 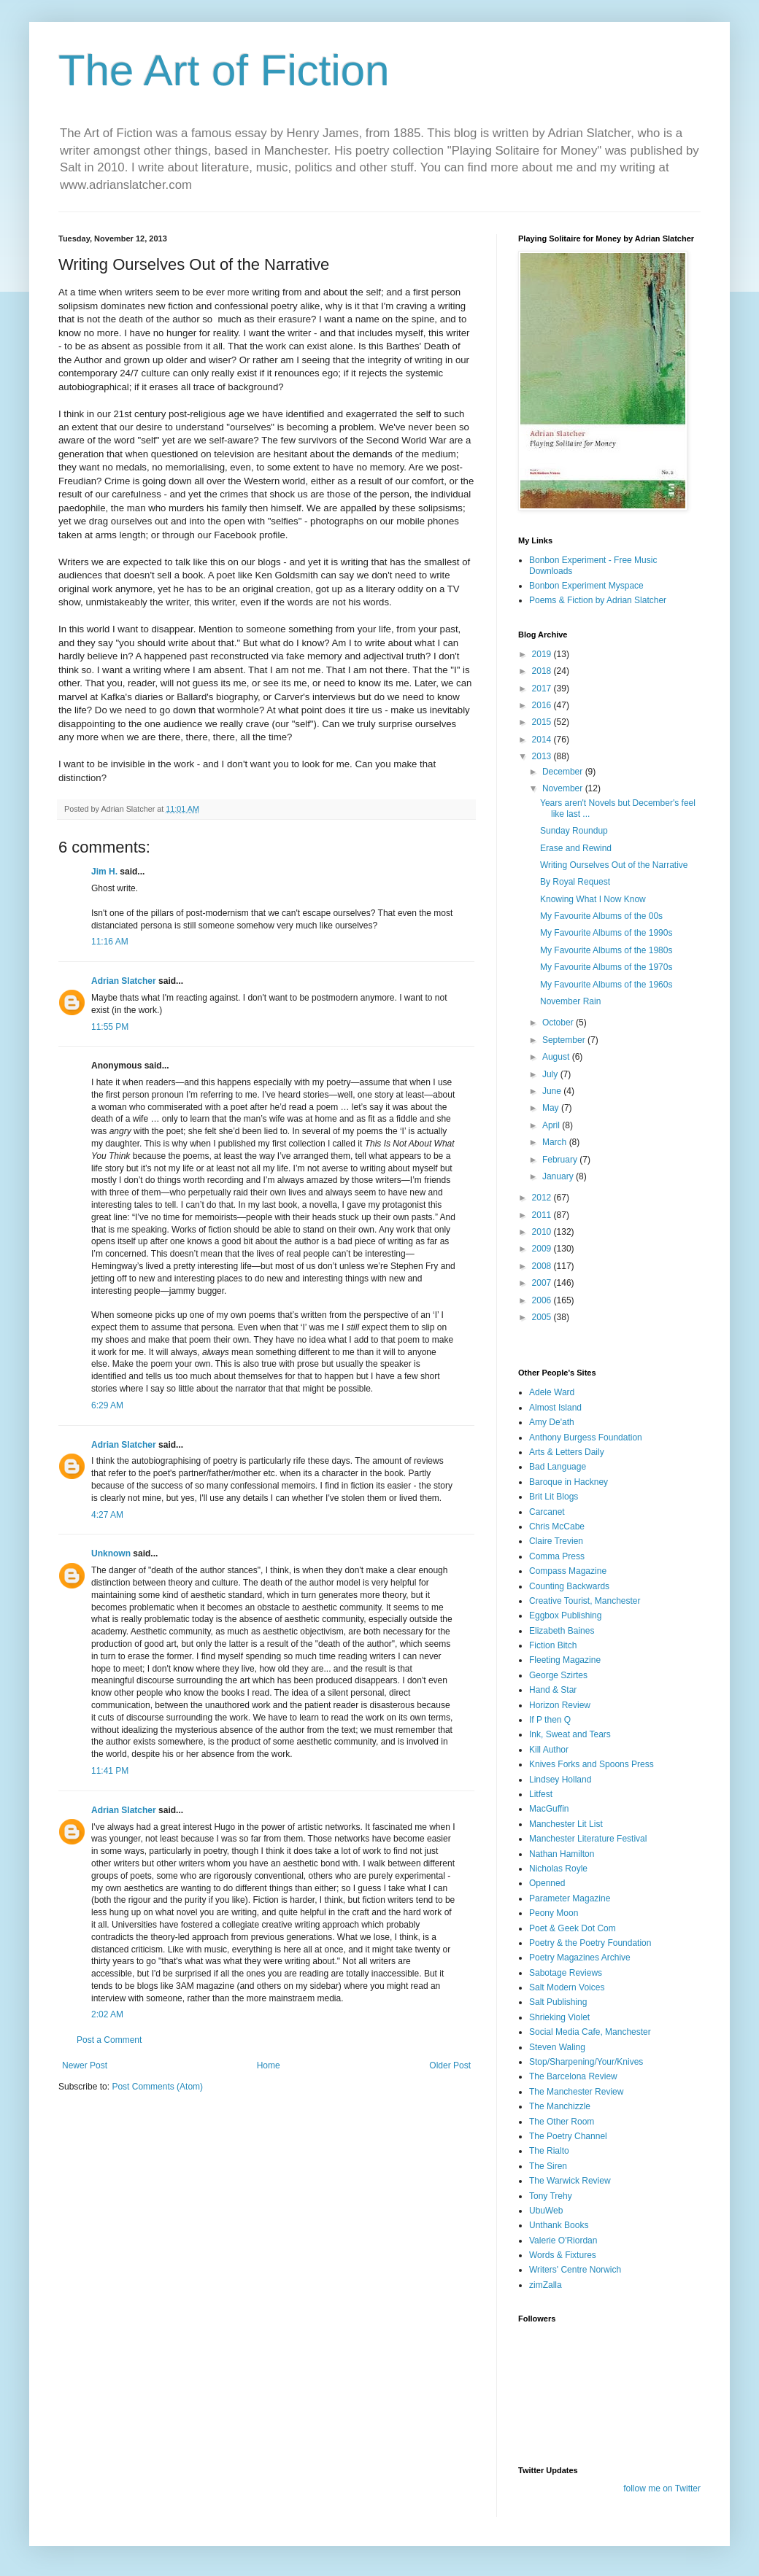 What do you see at coordinates (543, 722) in the screenshot?
I see `2015` at bounding box center [543, 722].